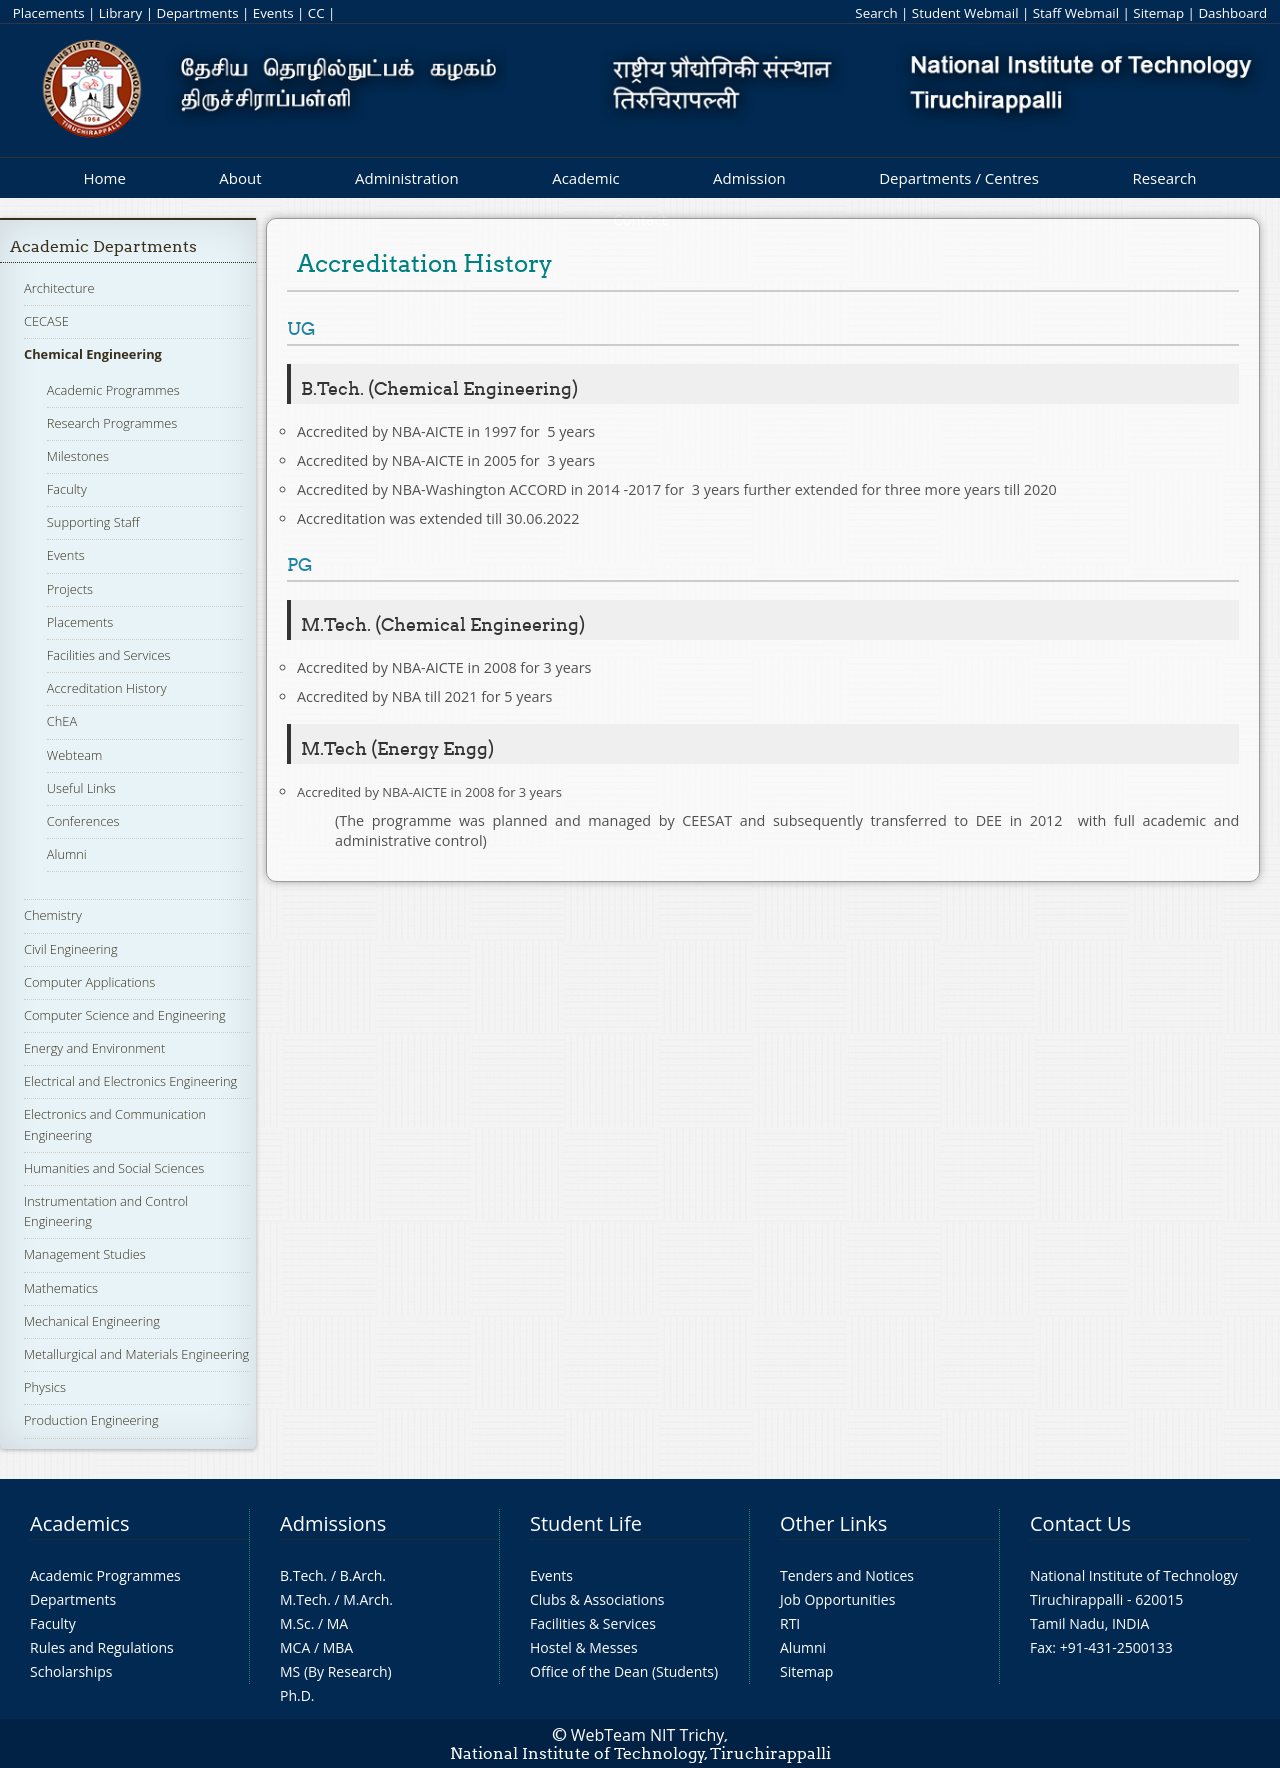 The height and width of the screenshot is (1768, 1280). I want to click on Faculty, so click(67, 489).